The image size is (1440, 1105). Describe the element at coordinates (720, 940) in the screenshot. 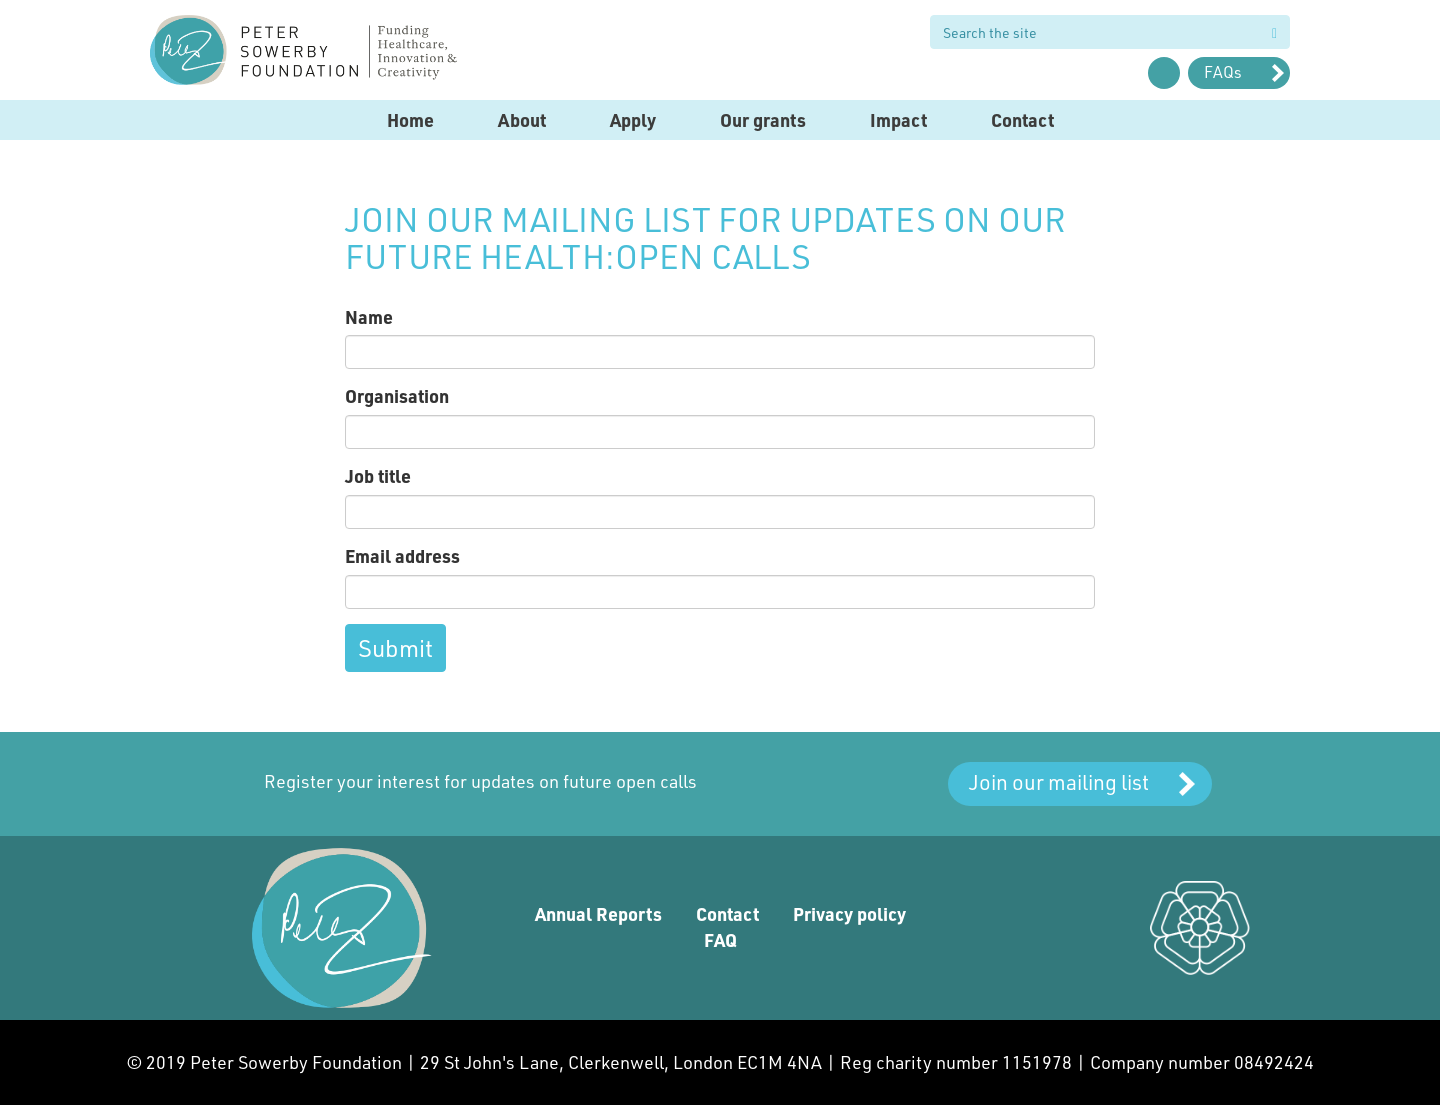

I see `FAQ` at that location.